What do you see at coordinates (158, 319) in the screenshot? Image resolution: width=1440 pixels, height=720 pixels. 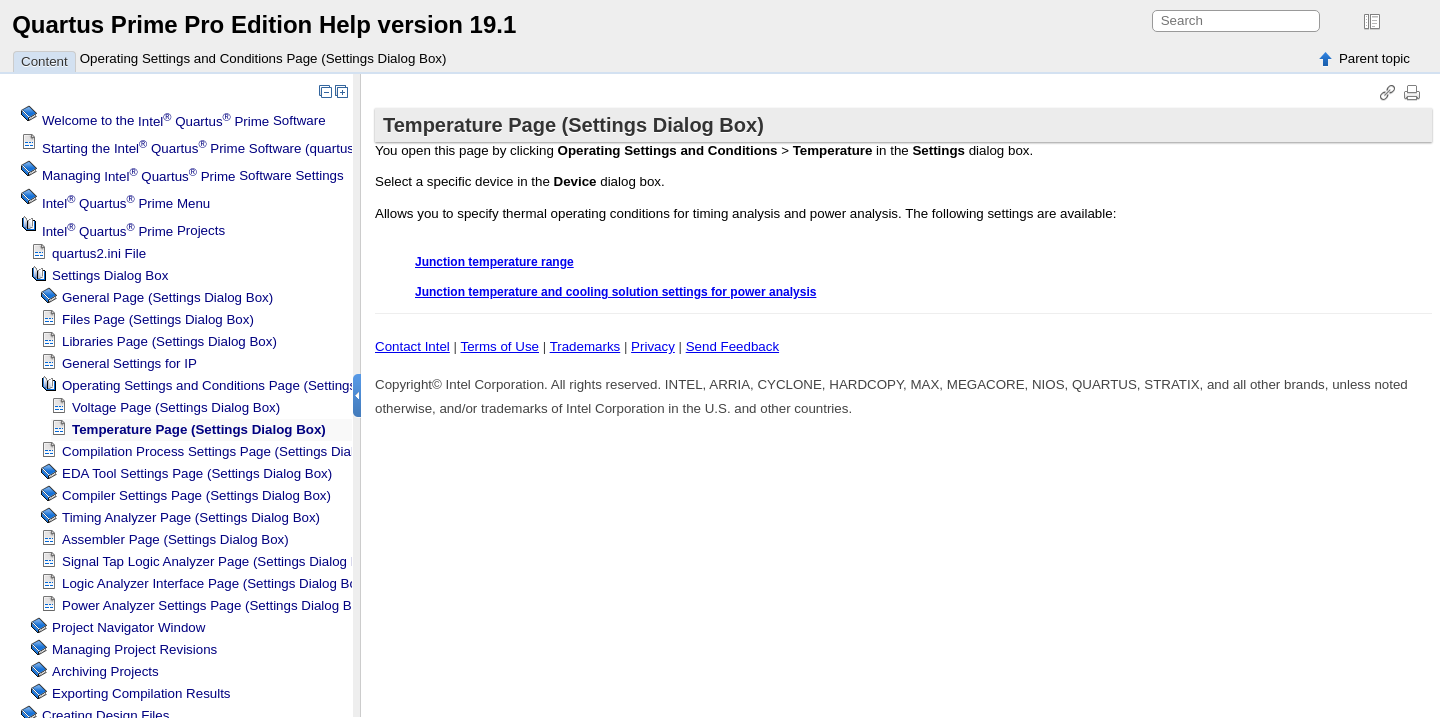 I see `Files Page (Settings Dialog Box)` at bounding box center [158, 319].